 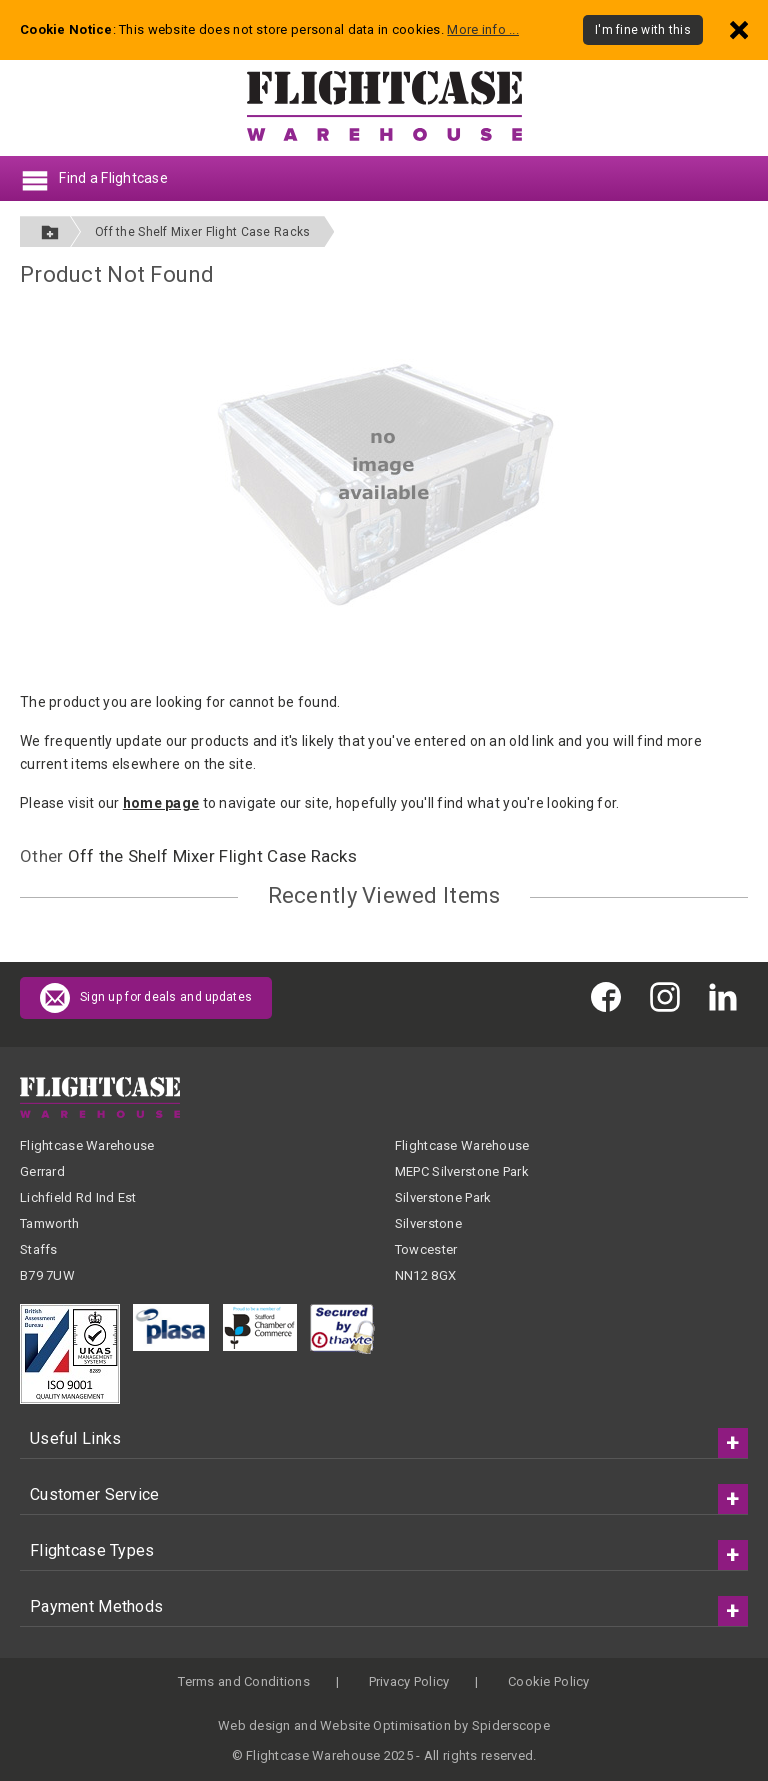 What do you see at coordinates (511, 1725) in the screenshot?
I see `Spiderscope` at bounding box center [511, 1725].